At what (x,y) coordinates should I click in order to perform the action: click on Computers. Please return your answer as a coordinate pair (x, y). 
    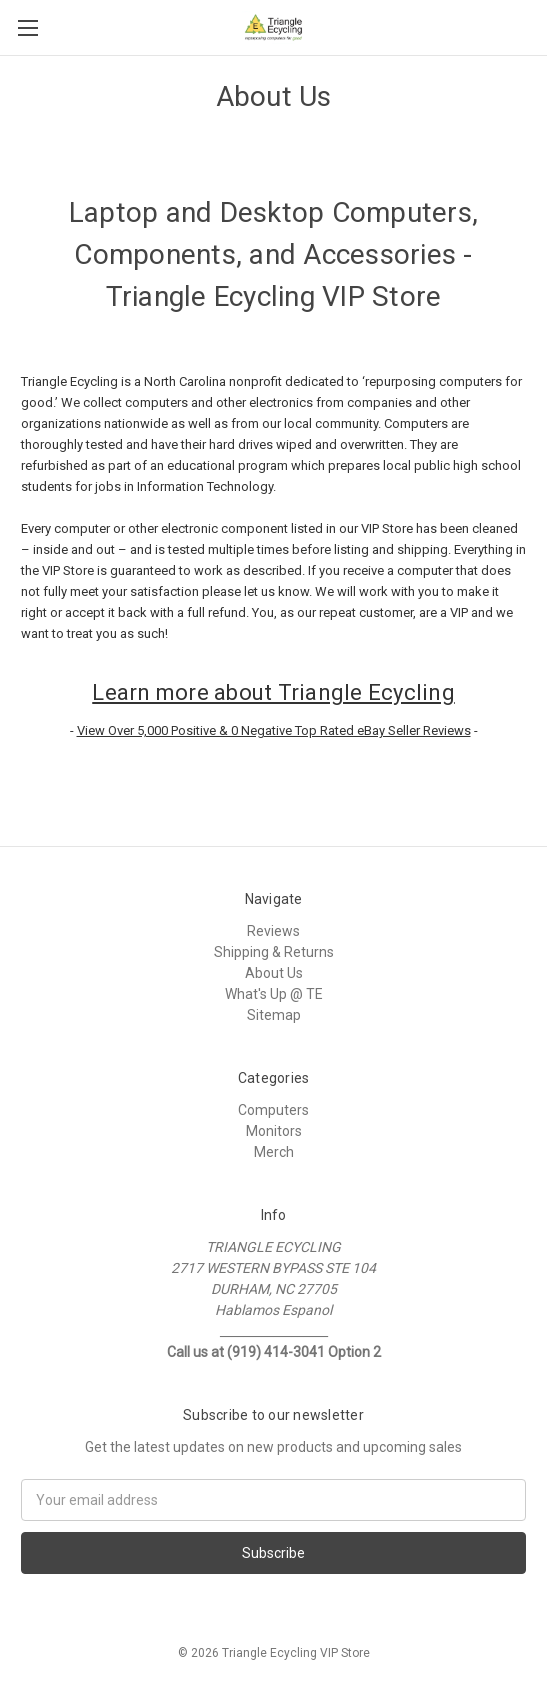
    Looking at the image, I should click on (273, 1110).